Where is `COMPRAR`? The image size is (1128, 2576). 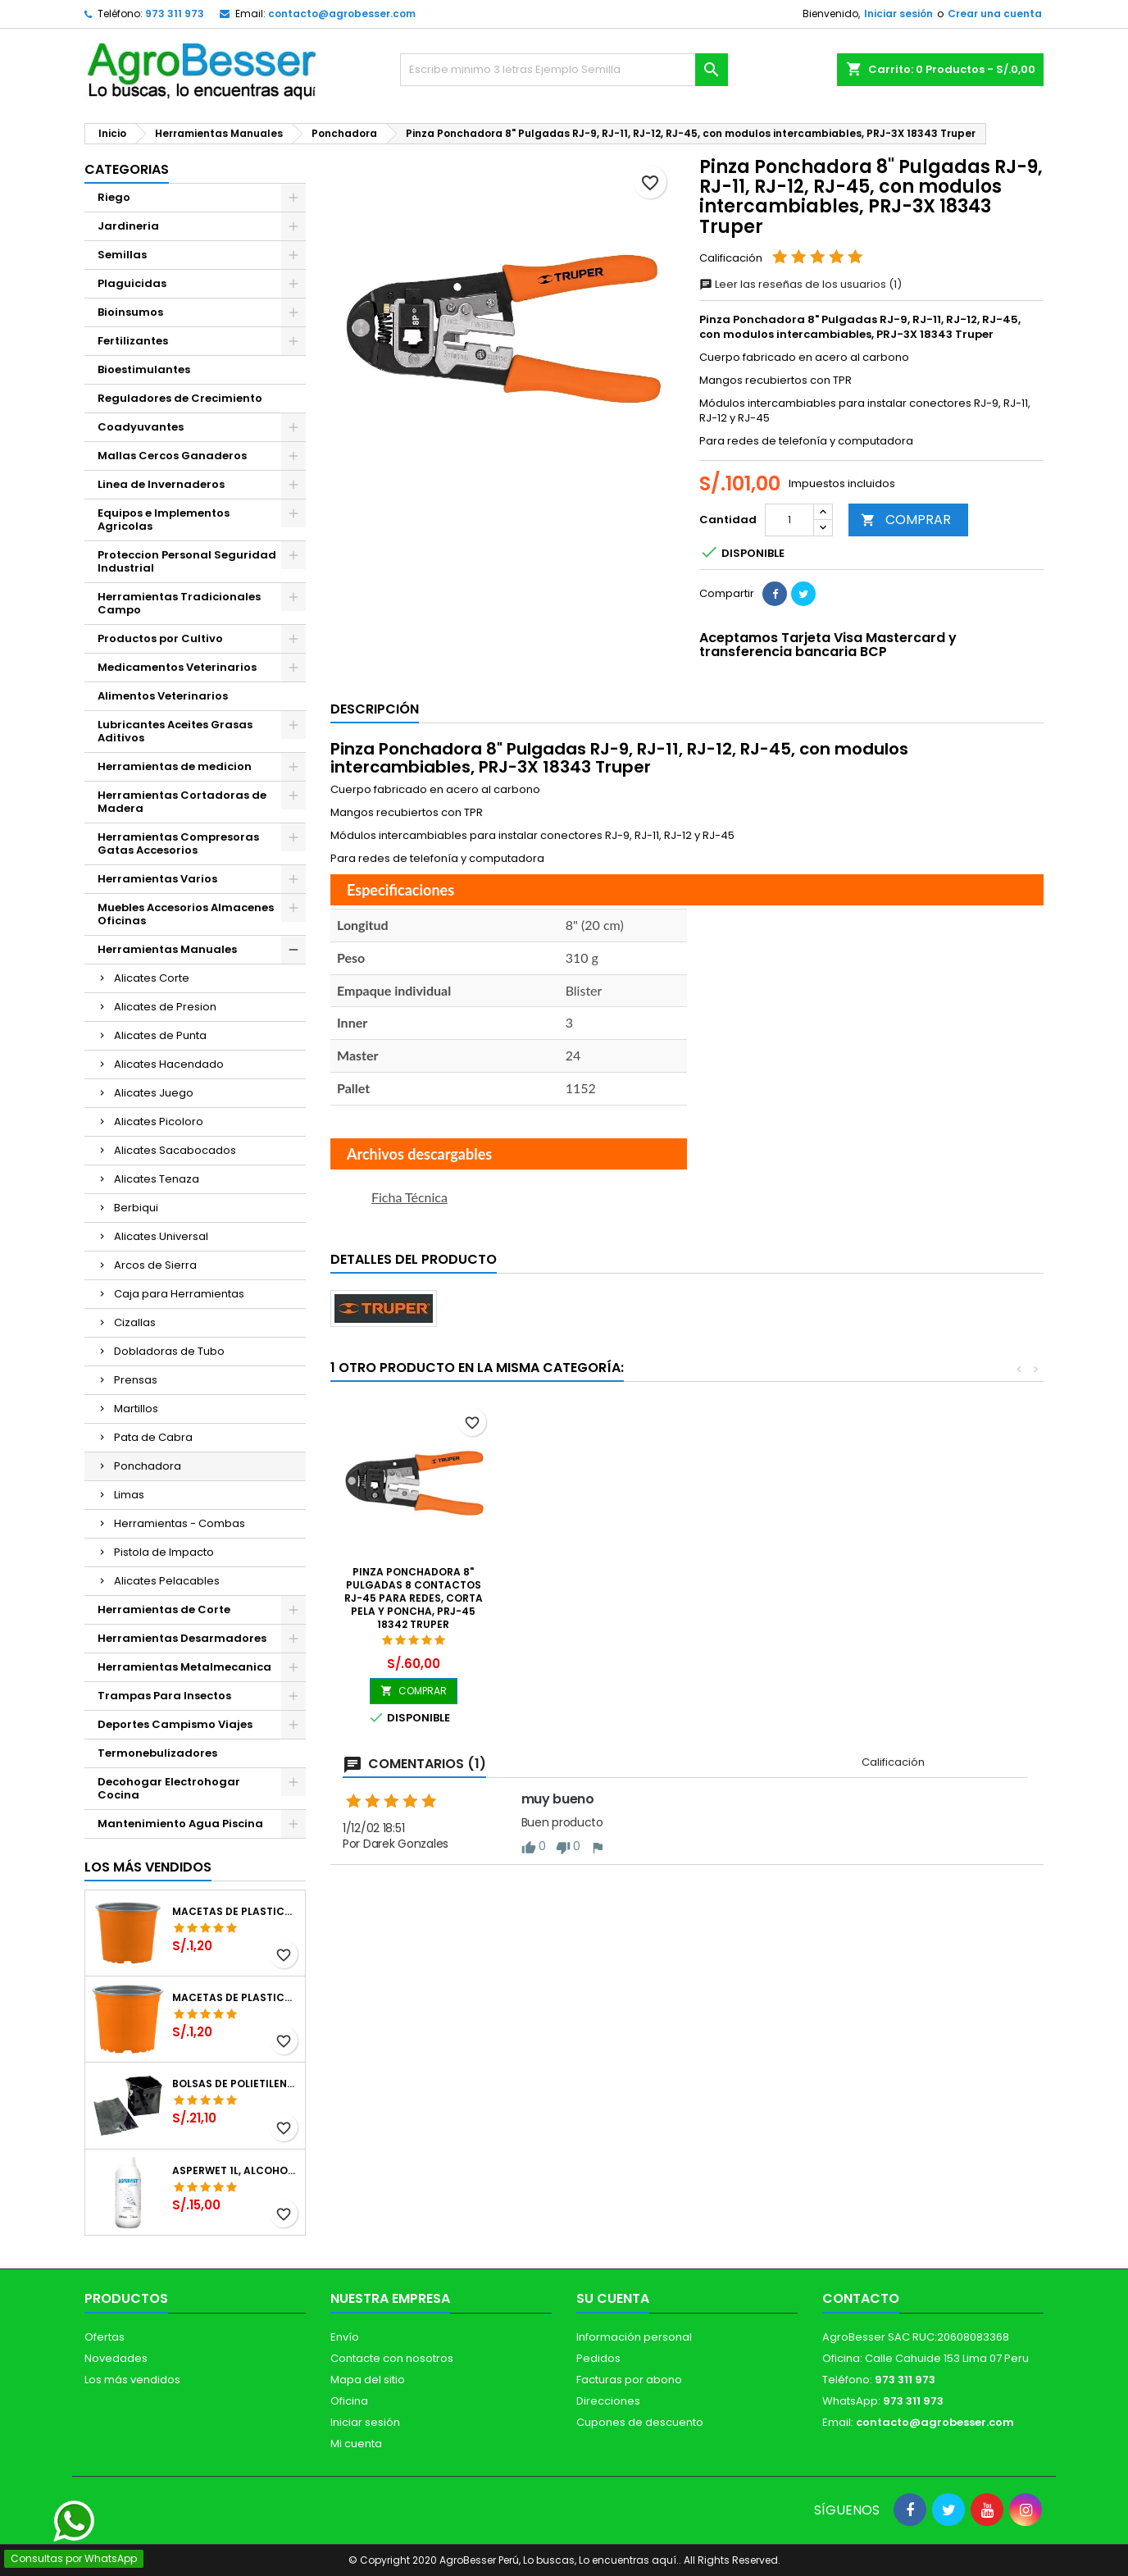 COMPRAR is located at coordinates (906, 519).